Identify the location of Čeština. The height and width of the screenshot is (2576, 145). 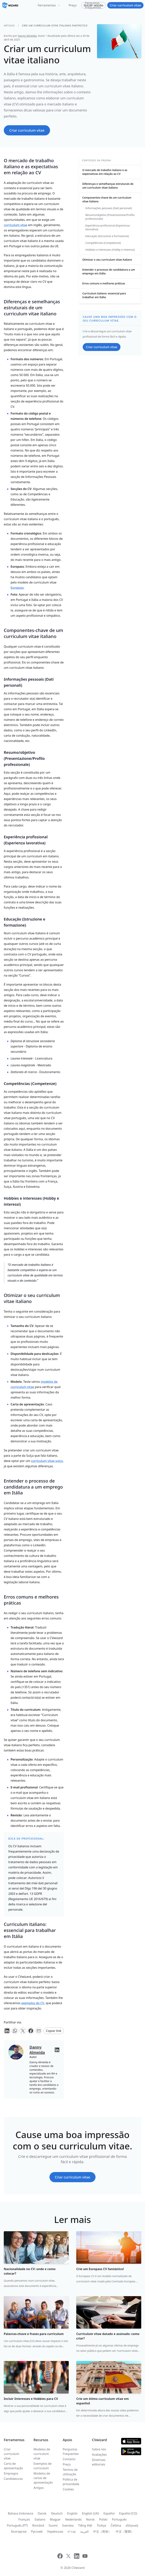
(116, 2525).